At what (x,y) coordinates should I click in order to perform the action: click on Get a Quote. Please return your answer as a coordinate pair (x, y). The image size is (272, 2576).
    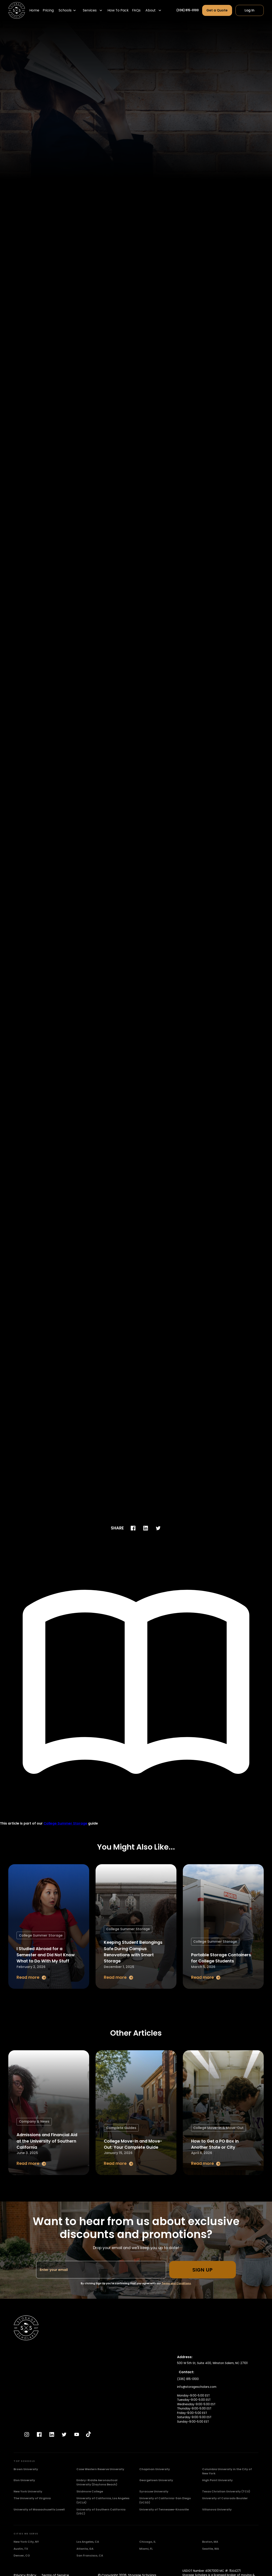
    Looking at the image, I should click on (217, 10).